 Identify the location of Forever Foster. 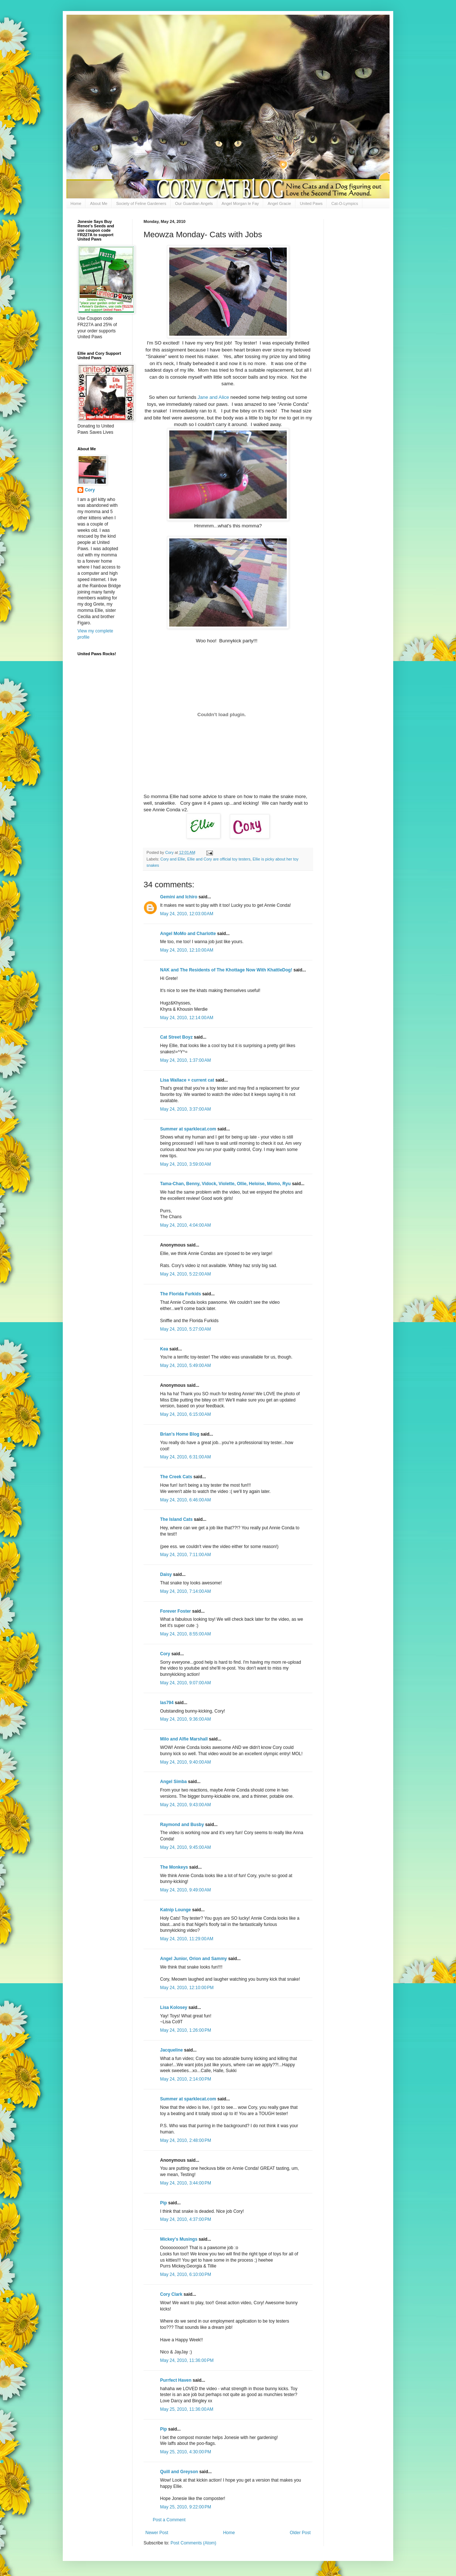
(175, 1611).